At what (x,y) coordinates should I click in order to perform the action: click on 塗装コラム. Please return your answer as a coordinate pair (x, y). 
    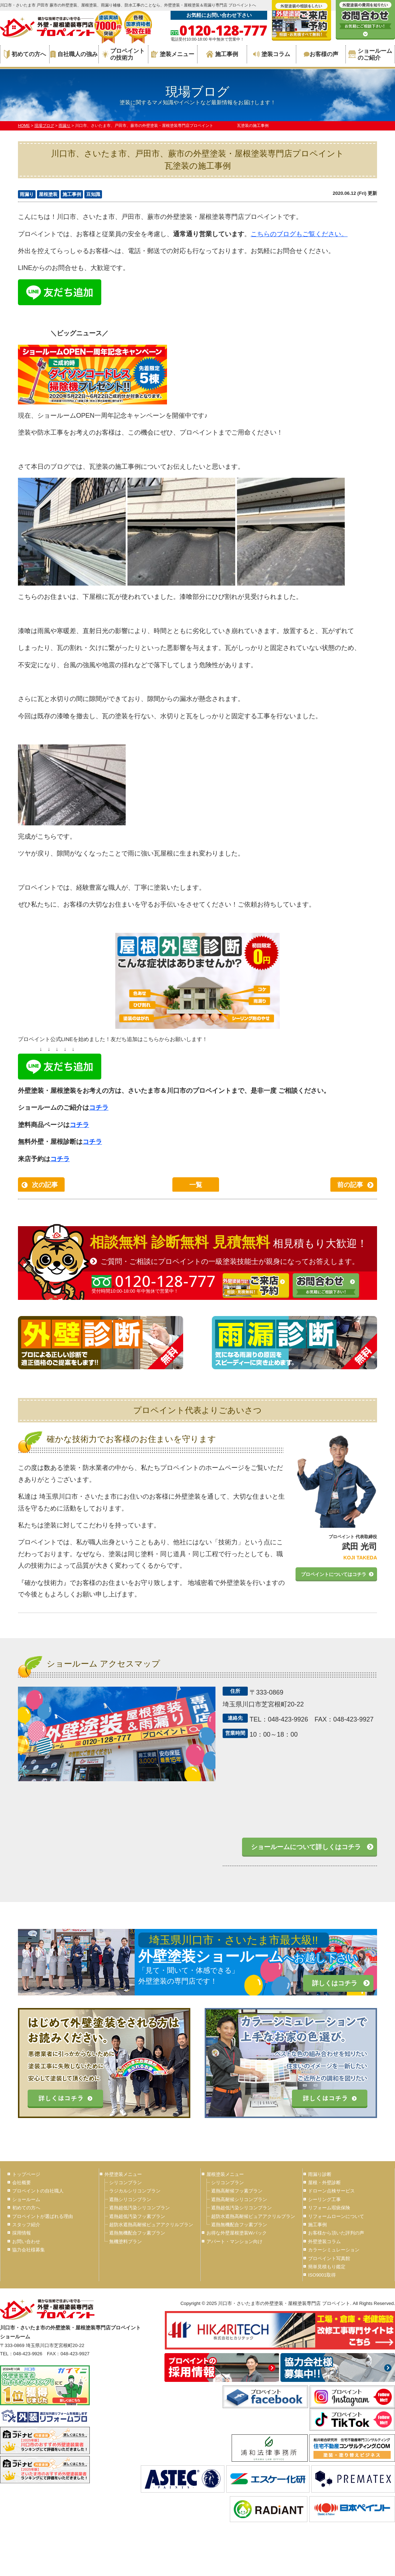
    Looking at the image, I should click on (271, 54).